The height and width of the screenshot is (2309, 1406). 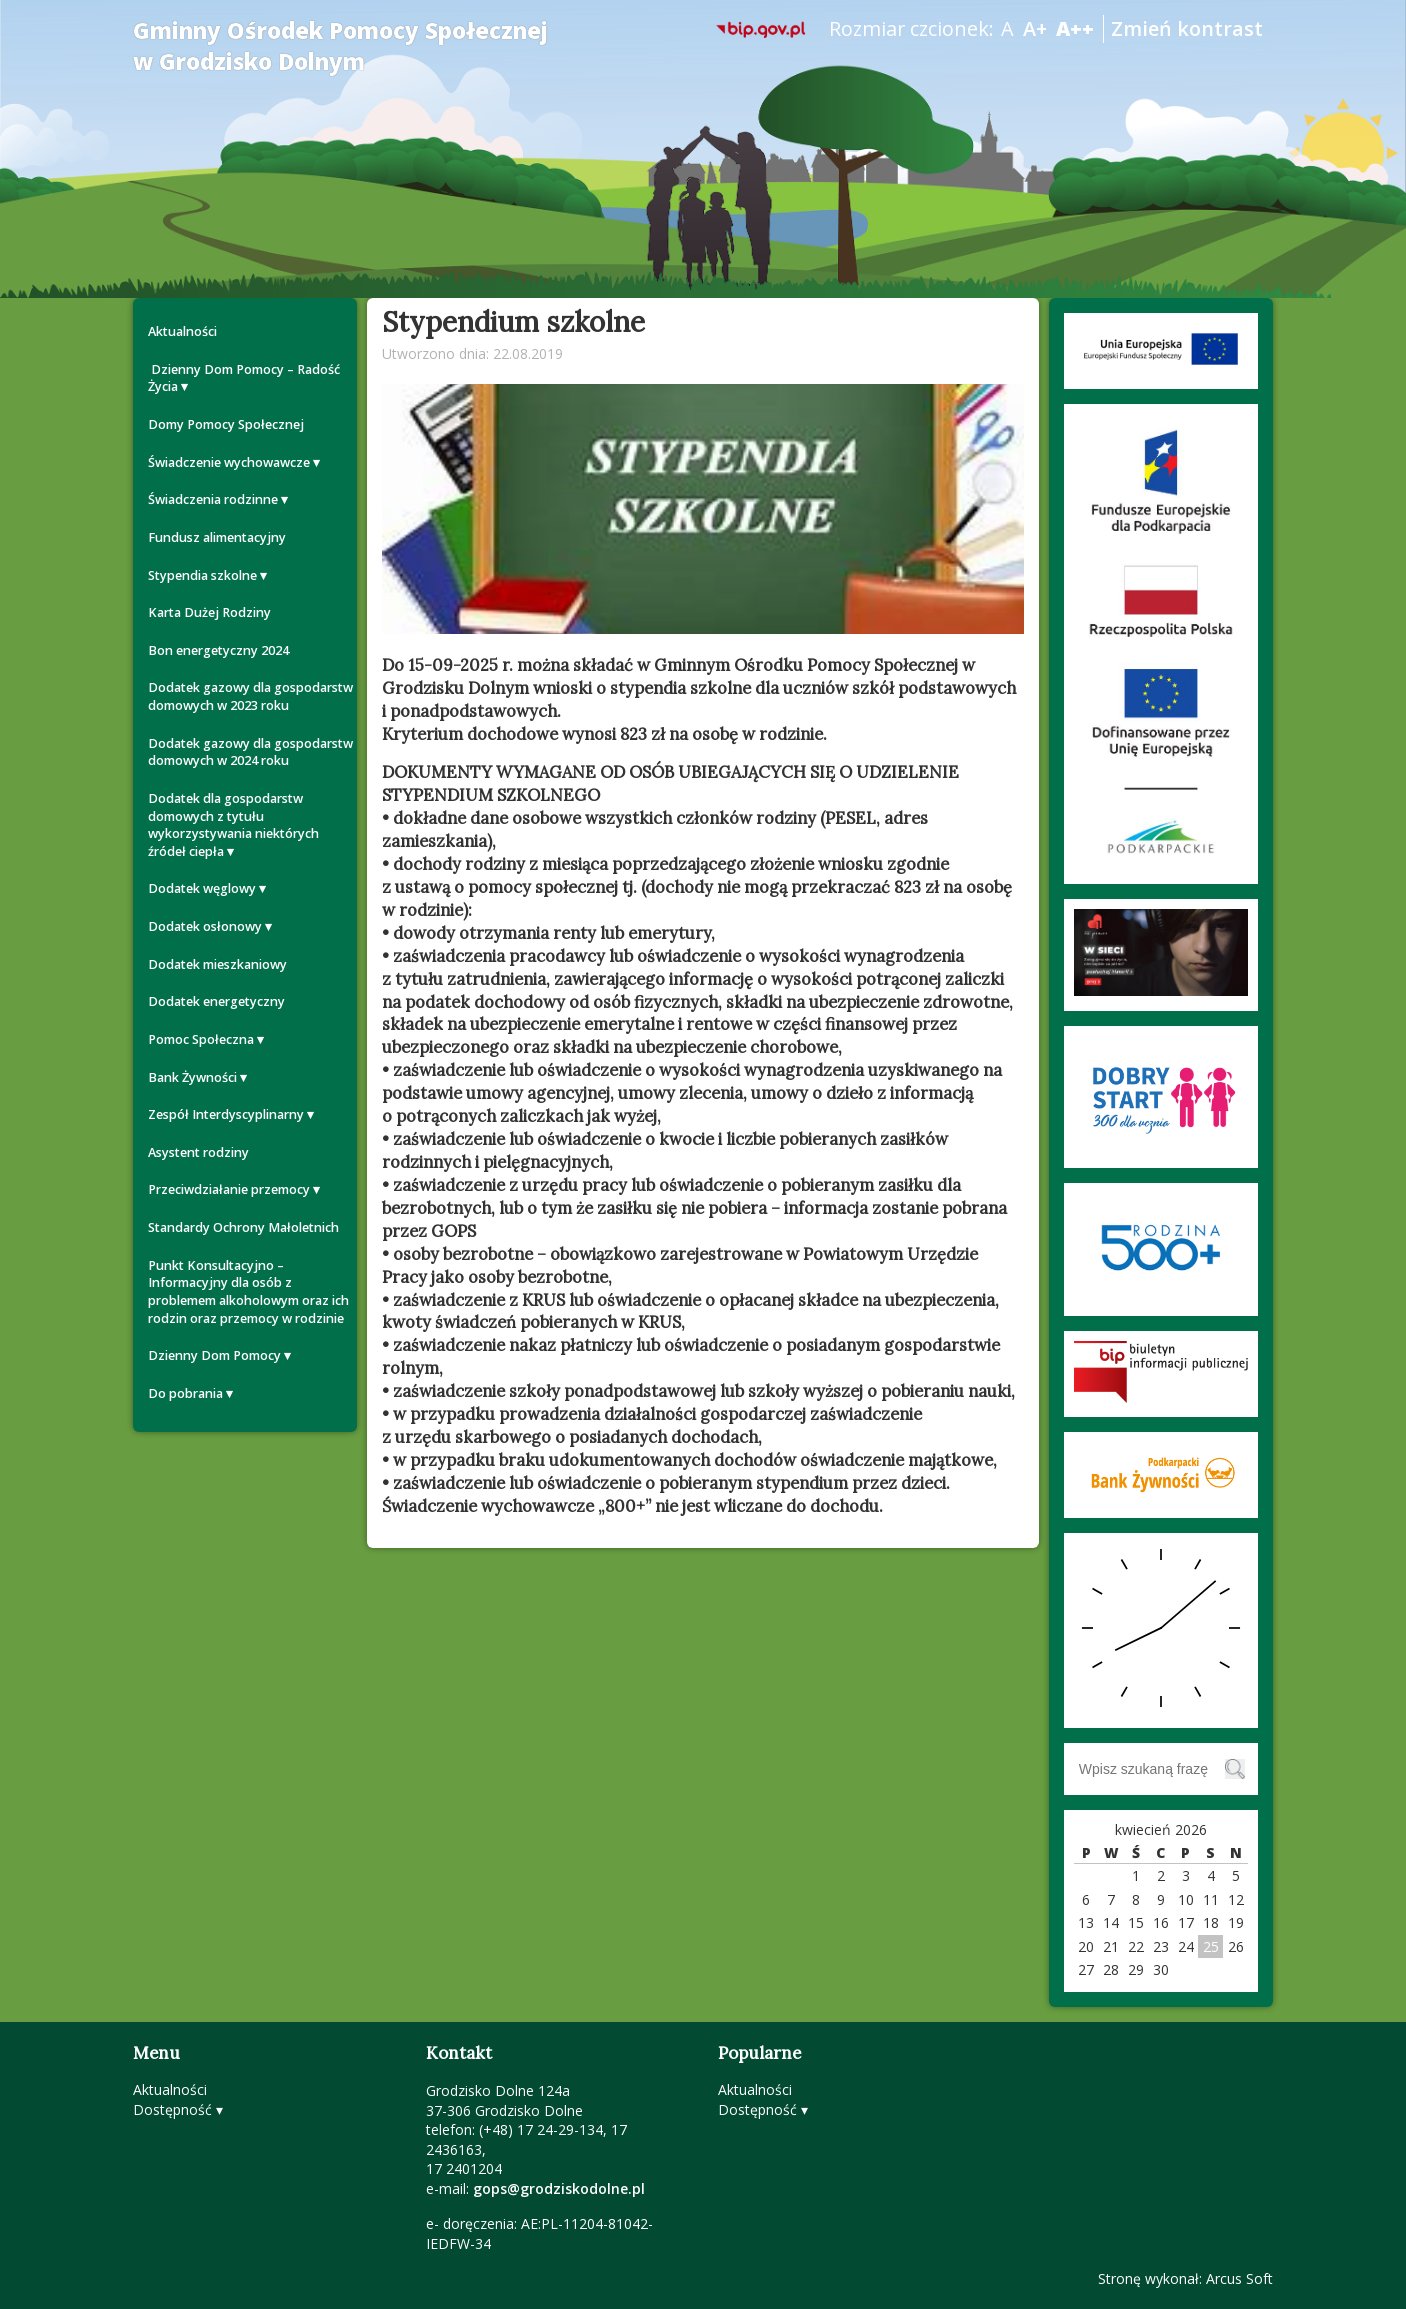 What do you see at coordinates (340, 46) in the screenshot?
I see `Gminny Ośrodek Pomocy Społecznej` at bounding box center [340, 46].